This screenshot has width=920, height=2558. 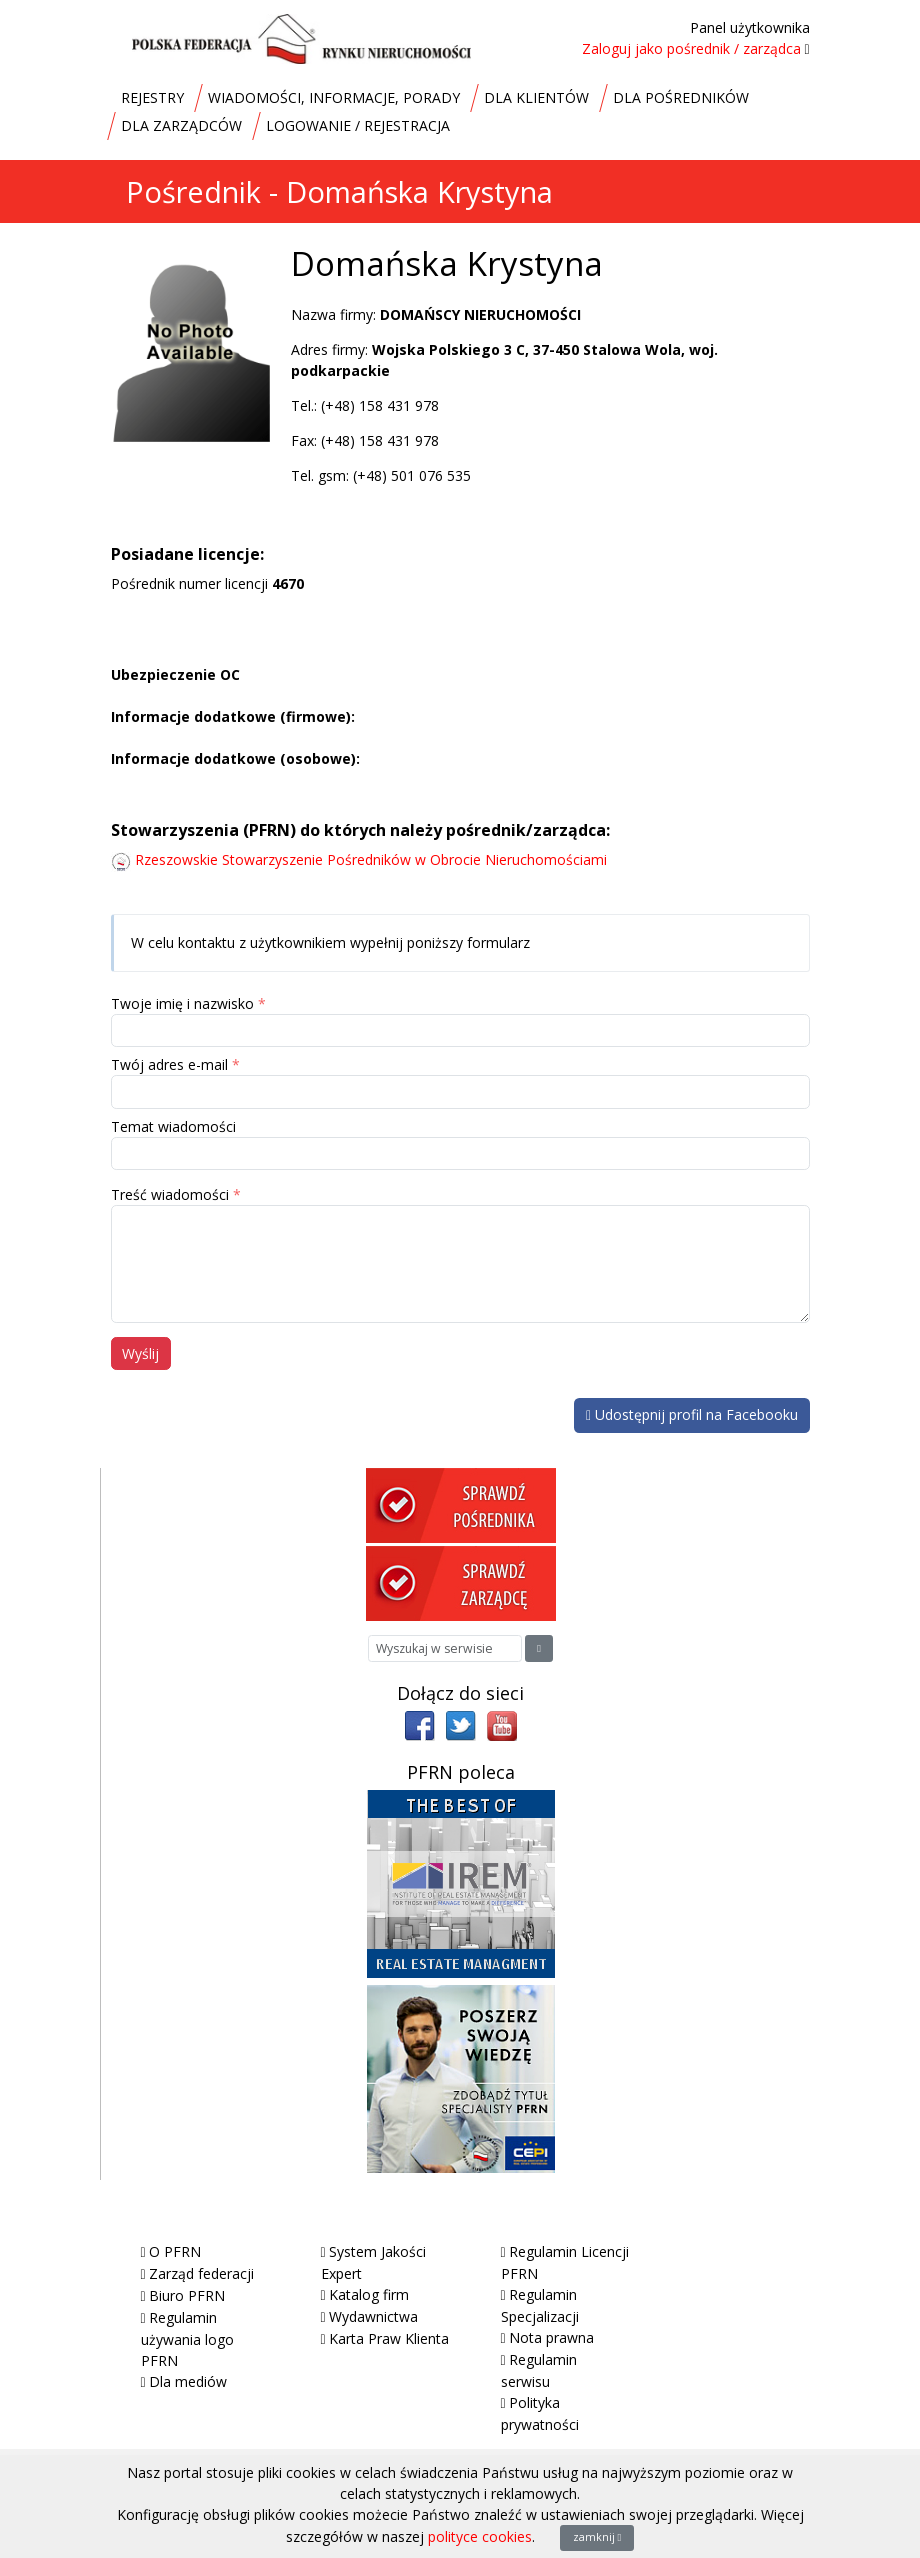 I want to click on Udostępnij profil na Facebooku, so click(x=692, y=1414).